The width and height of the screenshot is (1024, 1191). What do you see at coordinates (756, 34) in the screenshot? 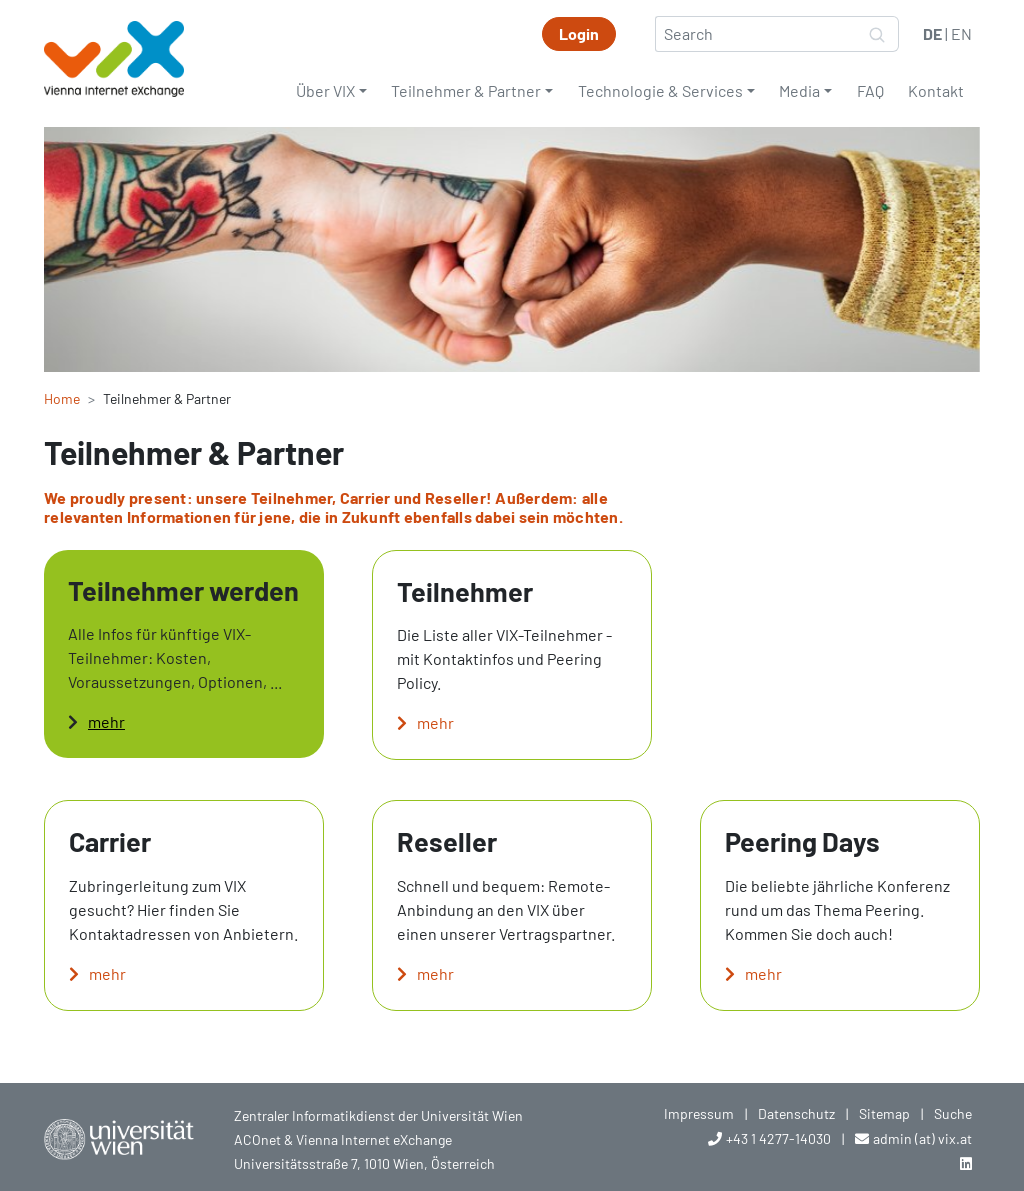
I see `[Search]` at bounding box center [756, 34].